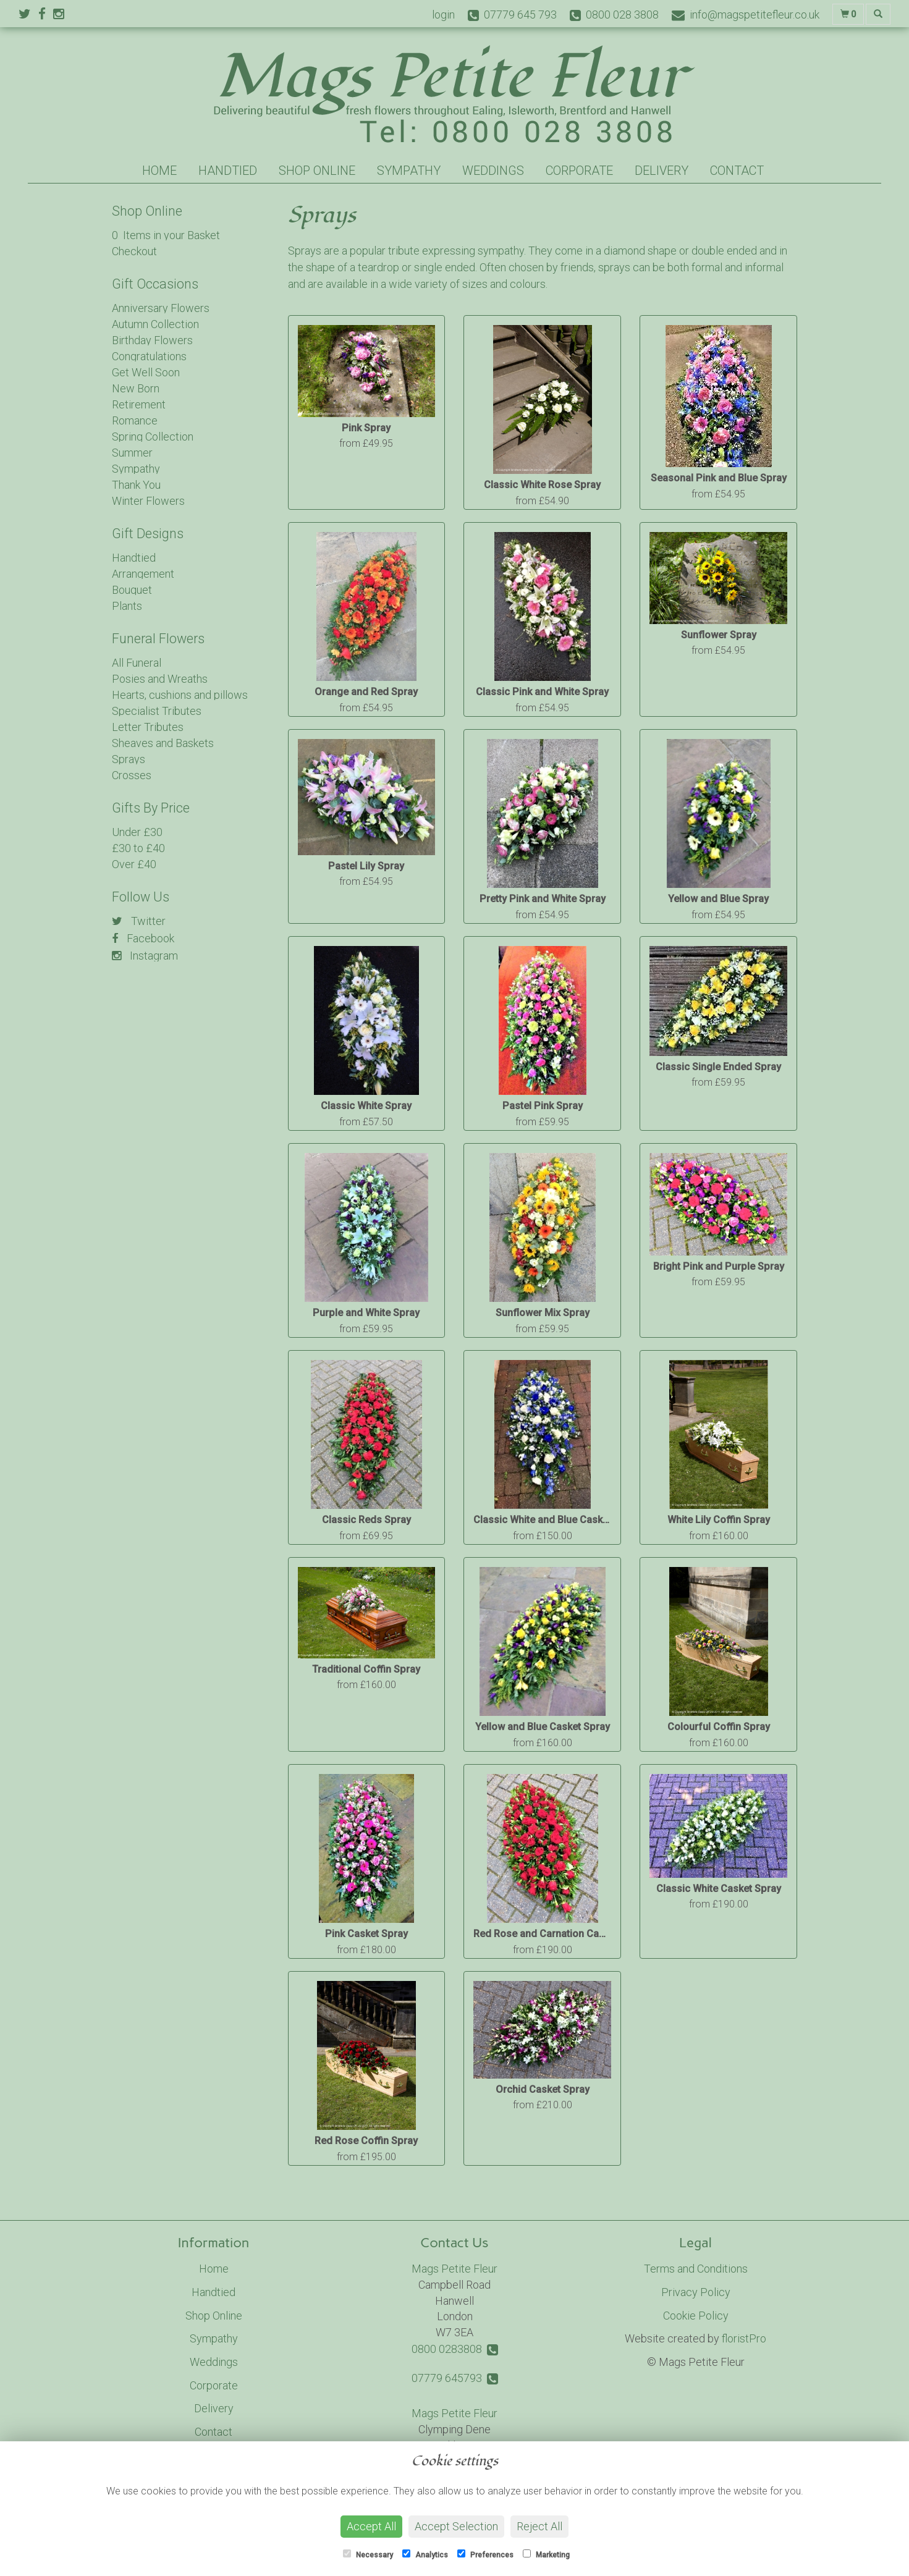 This screenshot has height=2576, width=909. What do you see at coordinates (160, 308) in the screenshot?
I see `Anniversary Flowers` at bounding box center [160, 308].